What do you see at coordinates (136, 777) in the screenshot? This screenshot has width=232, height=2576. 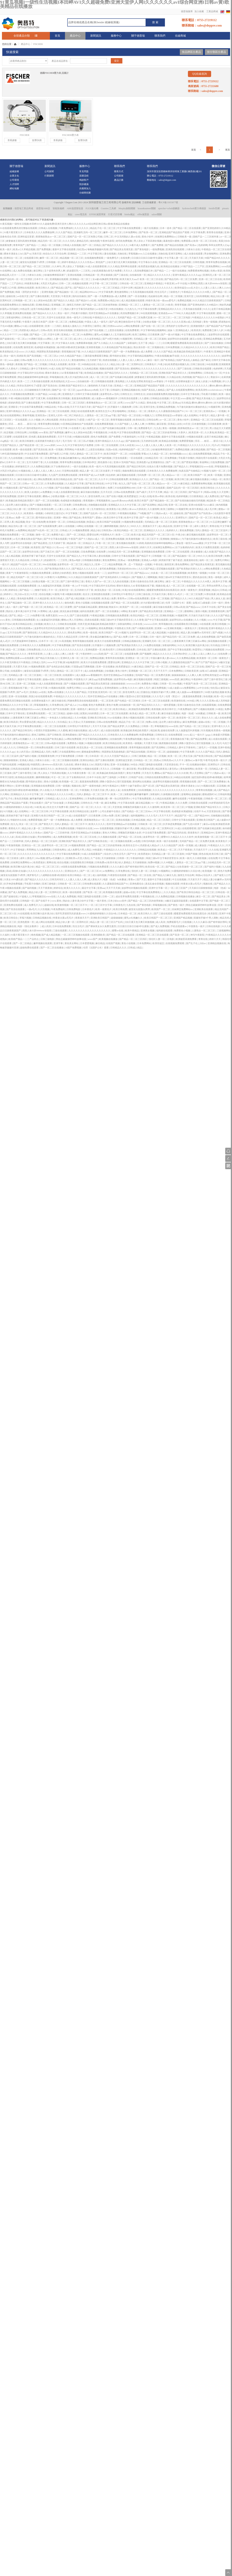 I see `日韩国产在线` at bounding box center [136, 777].